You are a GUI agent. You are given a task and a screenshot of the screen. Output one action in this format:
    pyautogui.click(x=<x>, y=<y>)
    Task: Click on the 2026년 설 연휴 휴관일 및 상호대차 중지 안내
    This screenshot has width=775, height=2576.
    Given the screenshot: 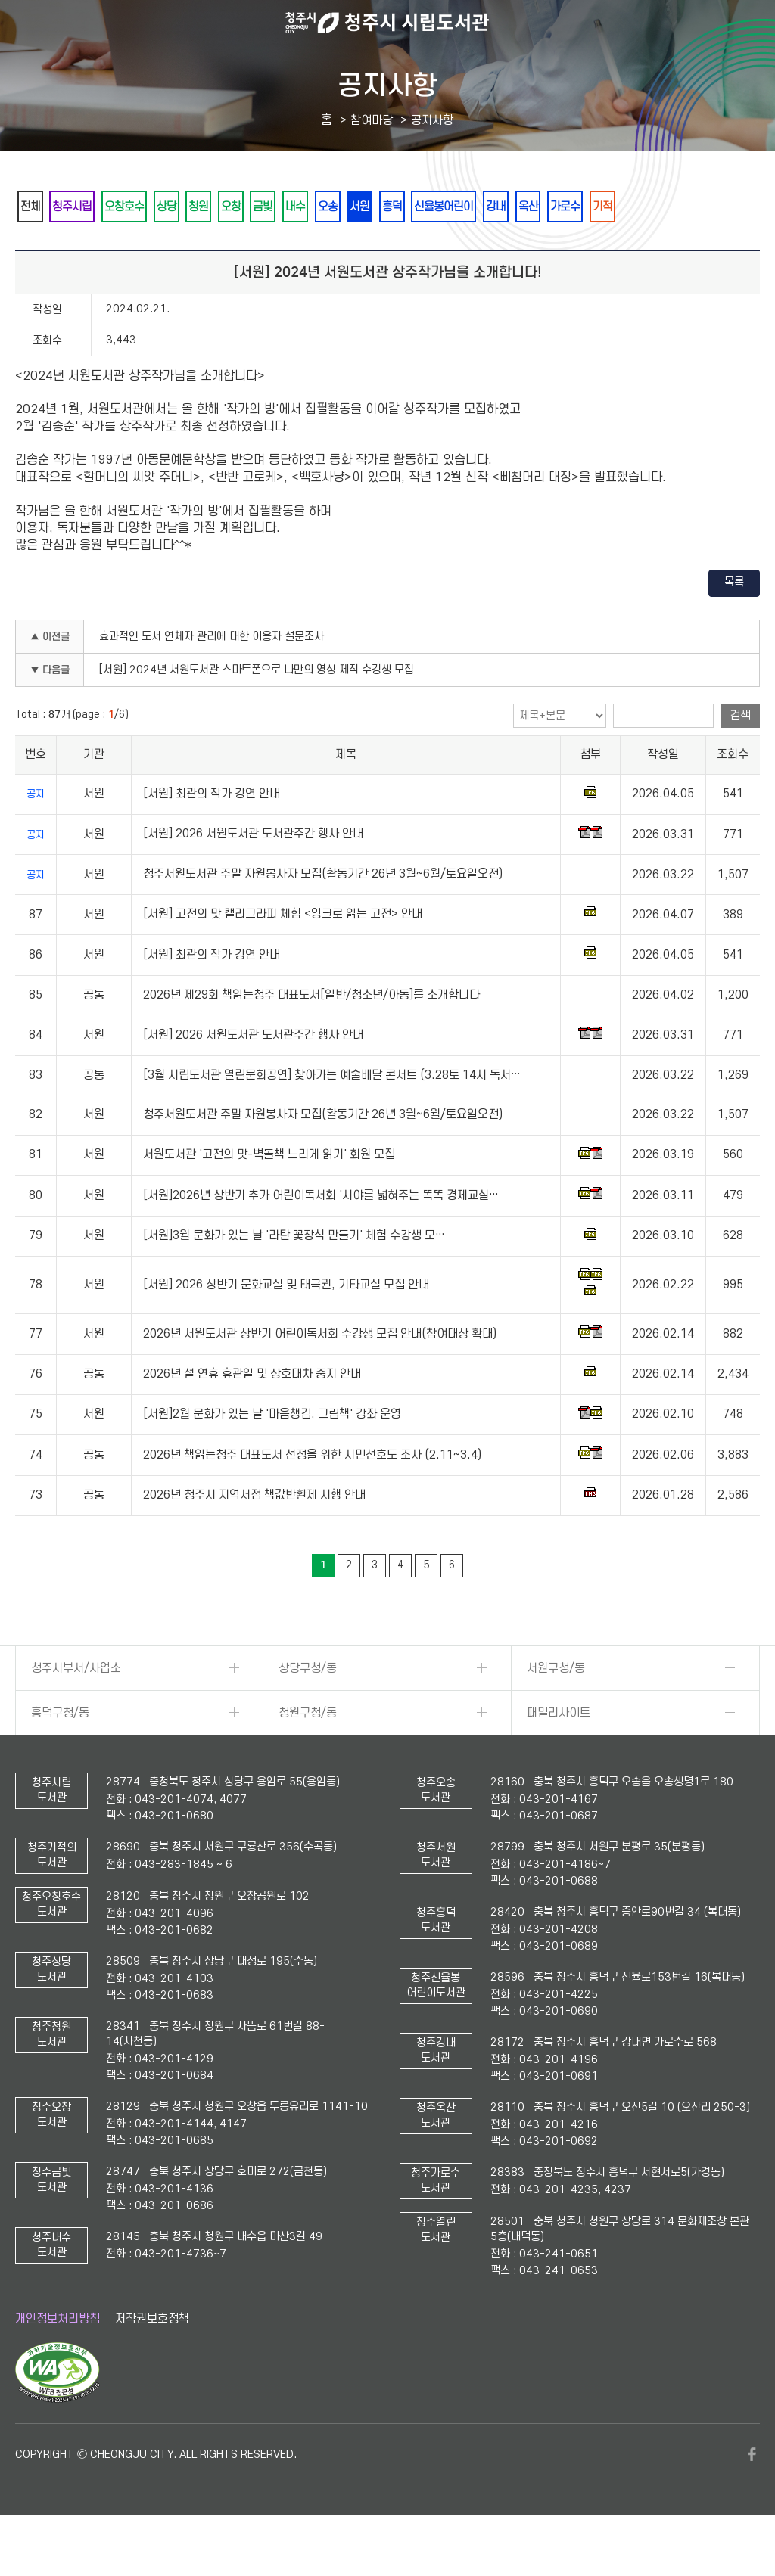 What is the action you would take?
    pyautogui.click(x=252, y=1415)
    